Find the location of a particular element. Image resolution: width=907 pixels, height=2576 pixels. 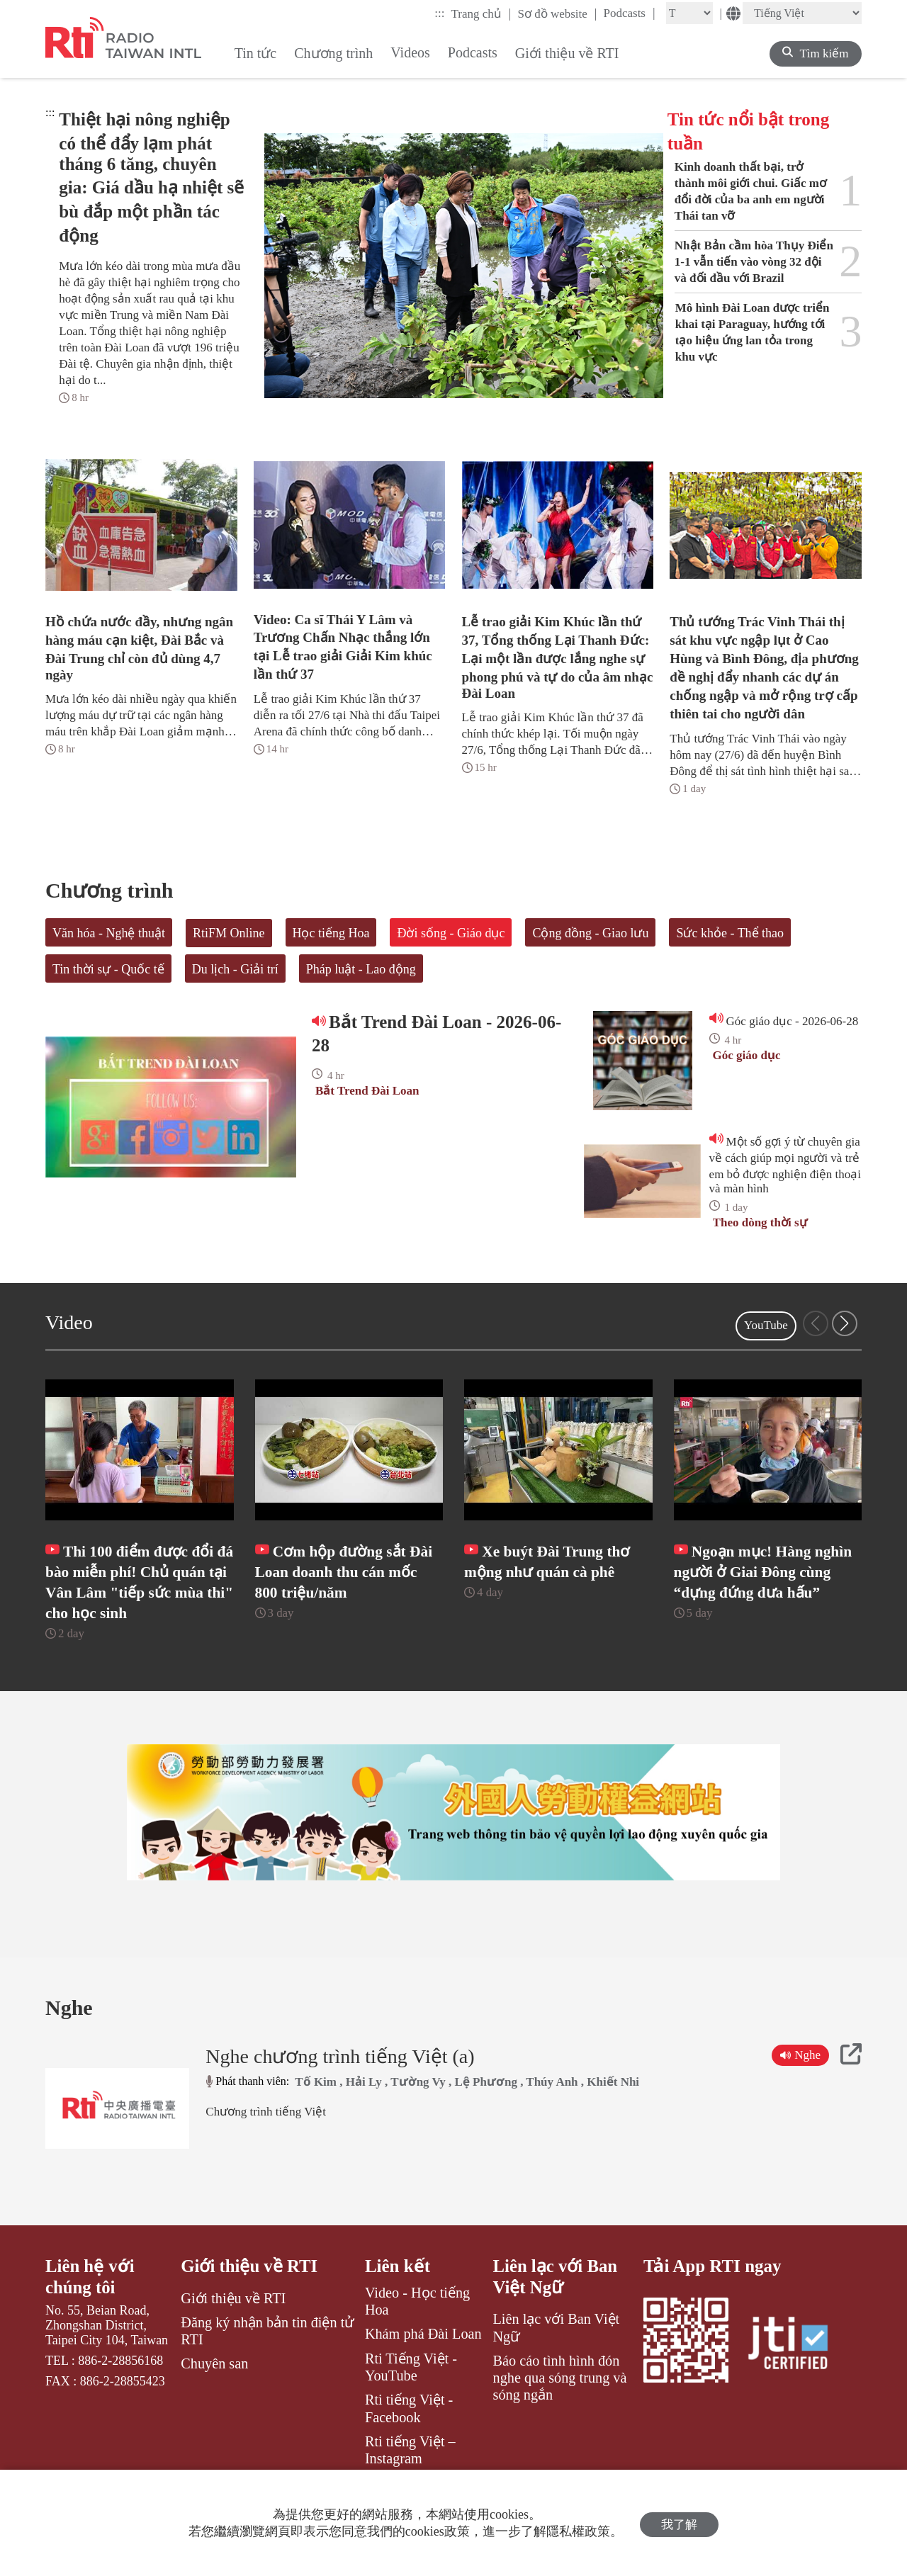

Du lịch - Giải trí is located at coordinates (235, 969).